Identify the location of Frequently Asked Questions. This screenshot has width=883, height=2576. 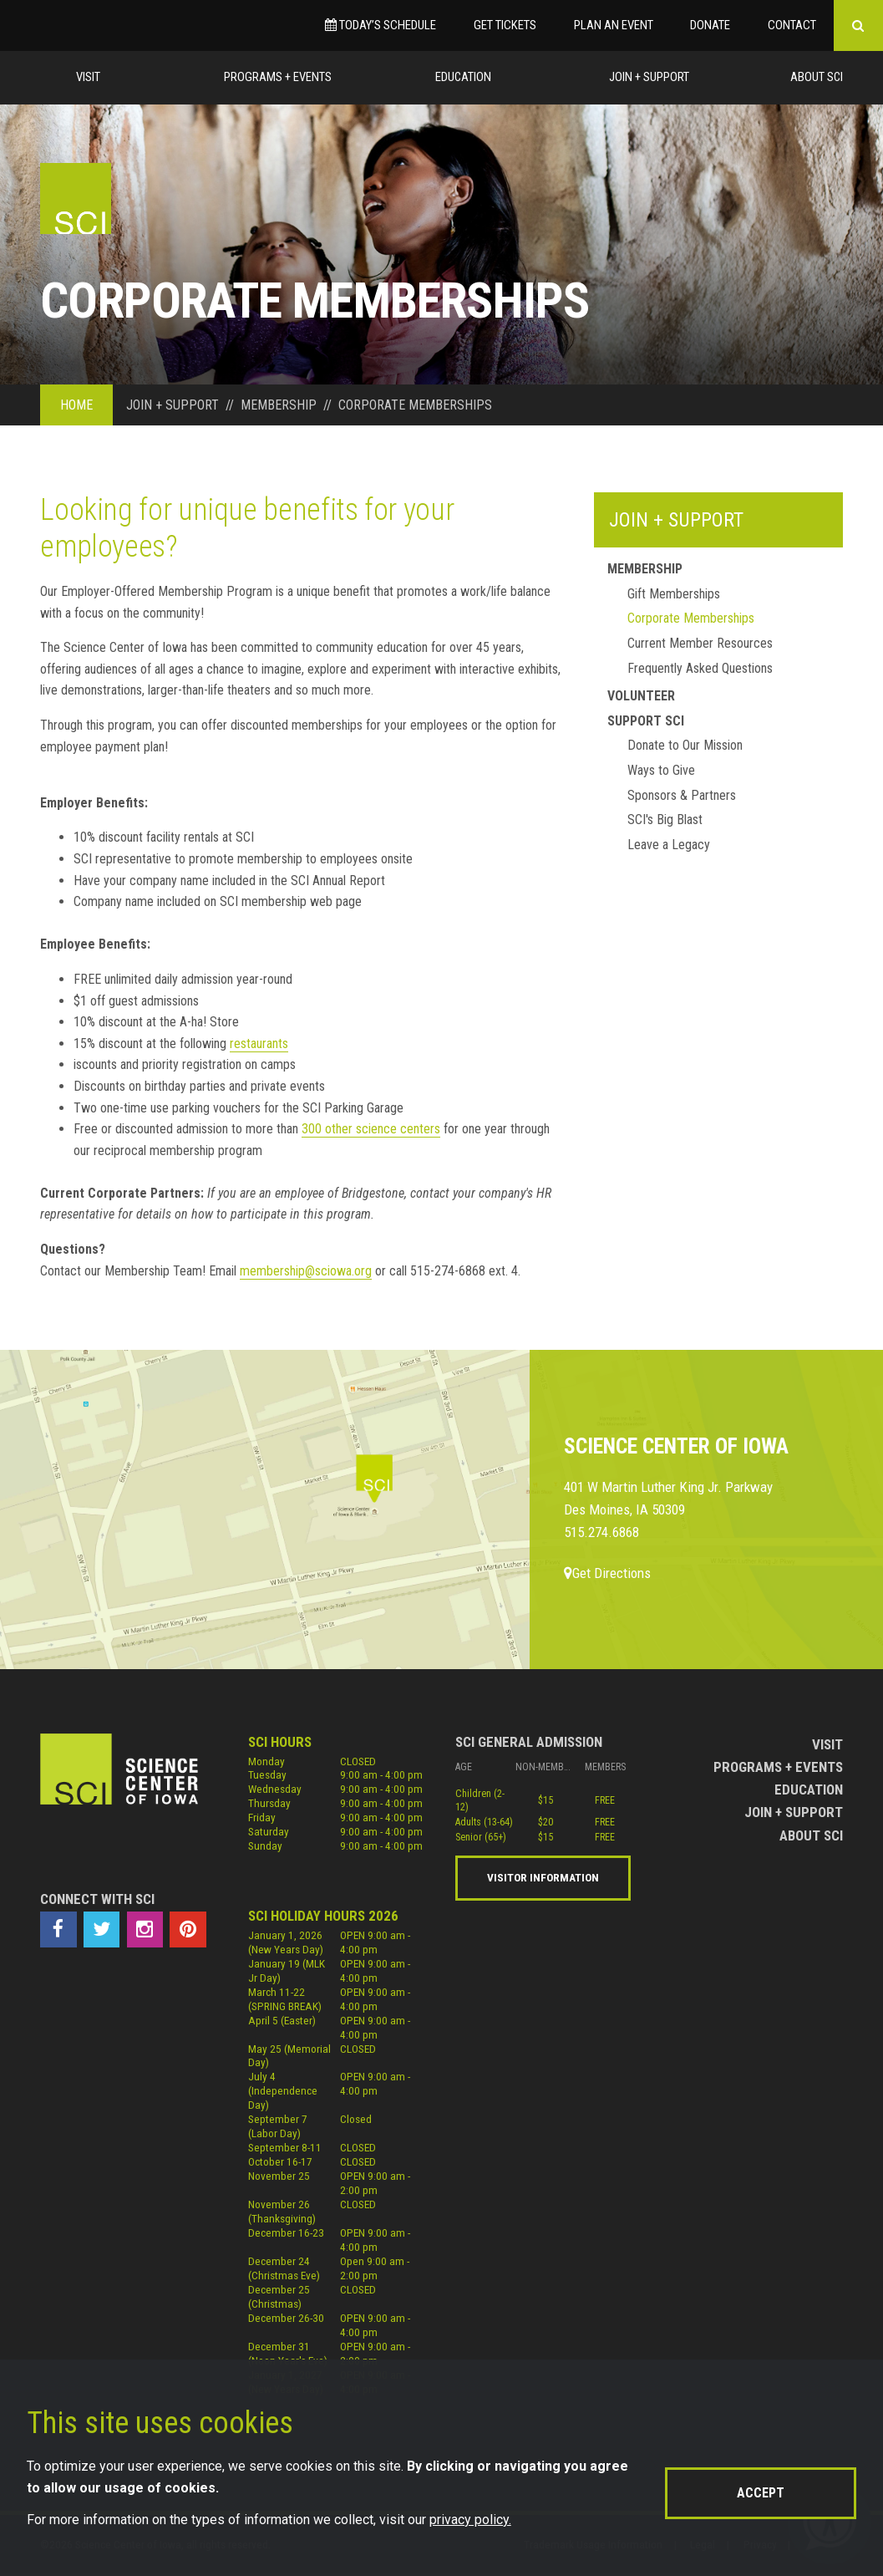
(700, 668).